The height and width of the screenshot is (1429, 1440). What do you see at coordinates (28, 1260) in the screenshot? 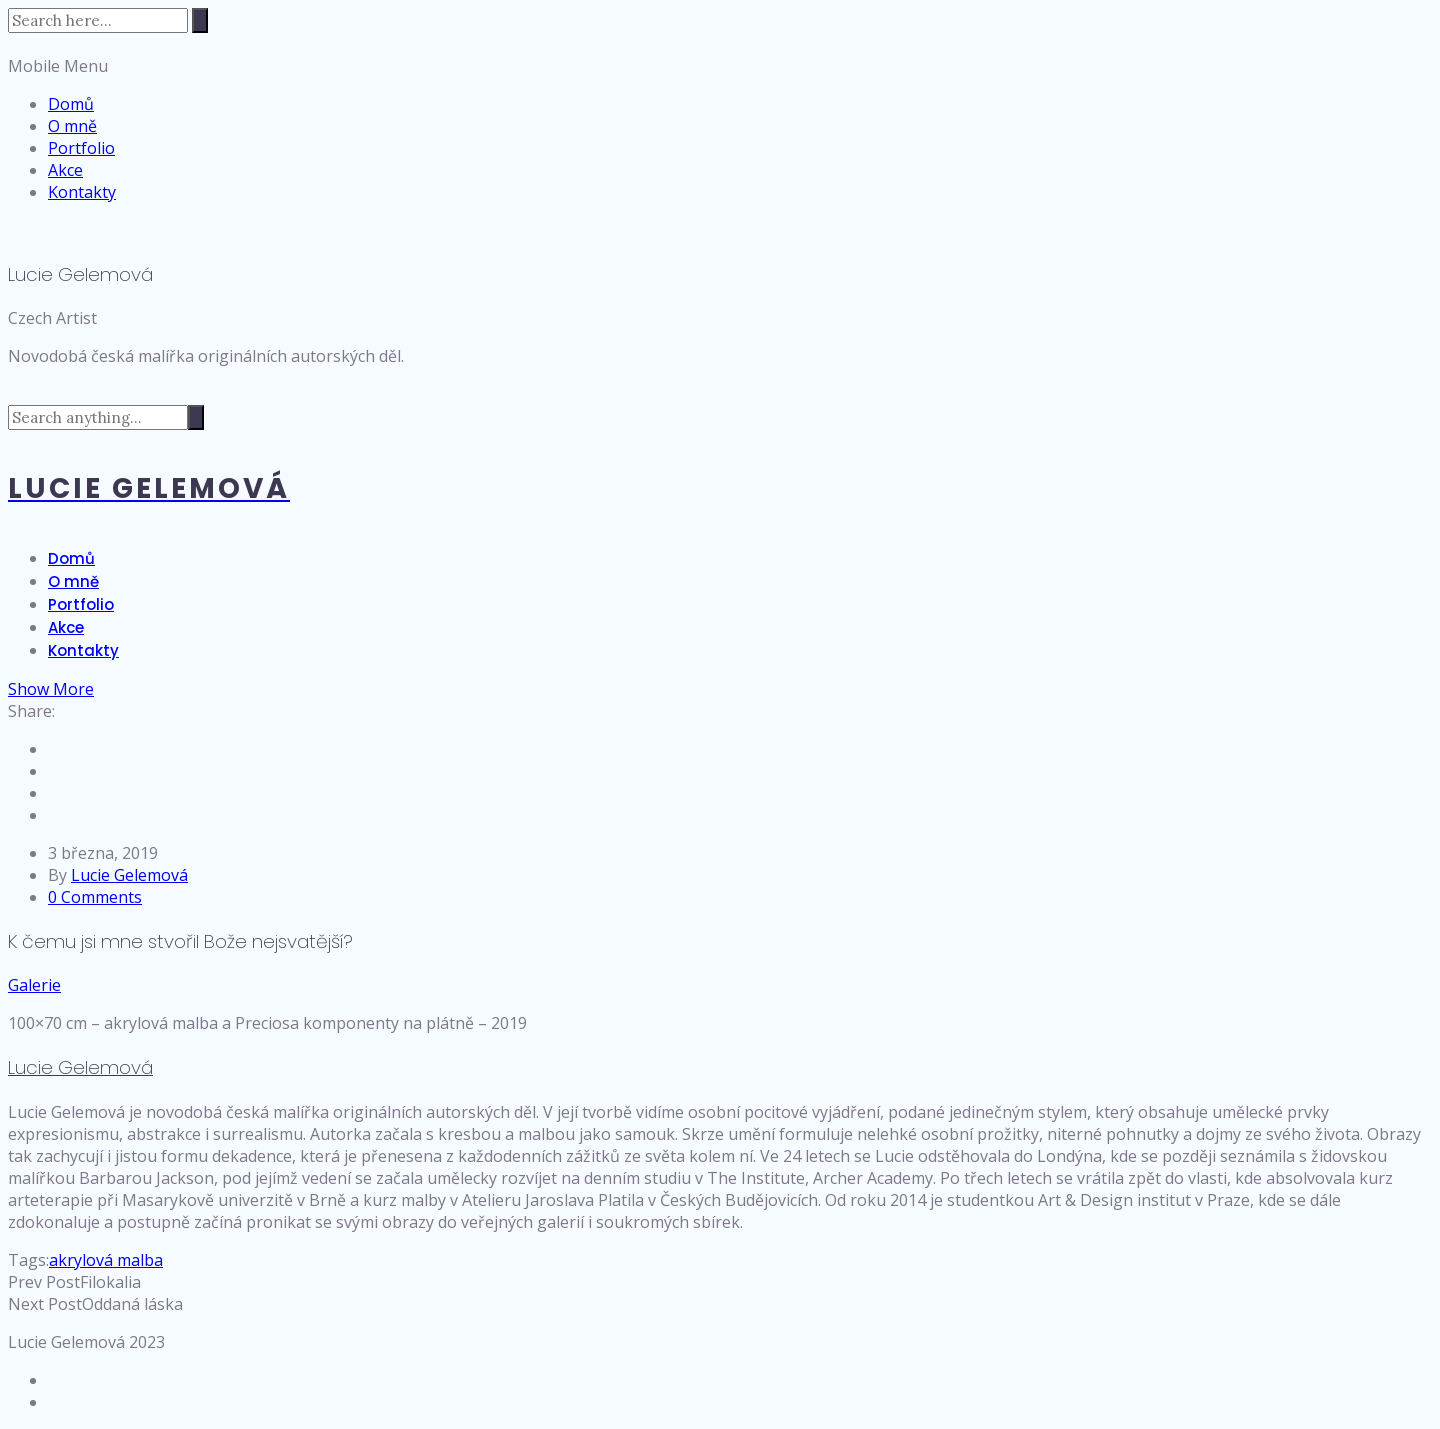
I see `Tags:` at bounding box center [28, 1260].